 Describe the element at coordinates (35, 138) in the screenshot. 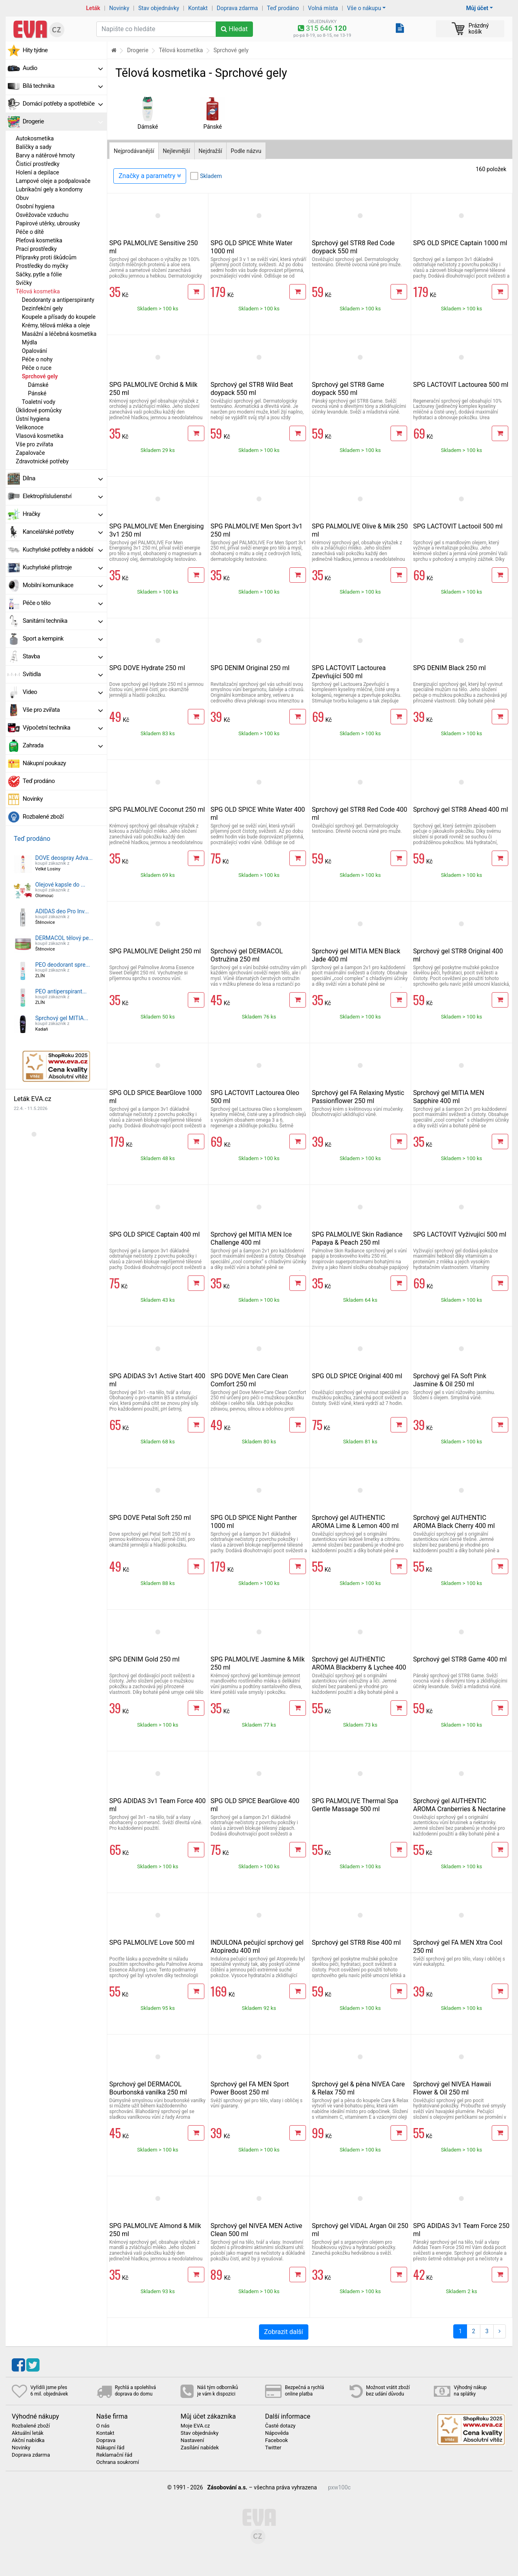

I see `Autokosmetika` at that location.